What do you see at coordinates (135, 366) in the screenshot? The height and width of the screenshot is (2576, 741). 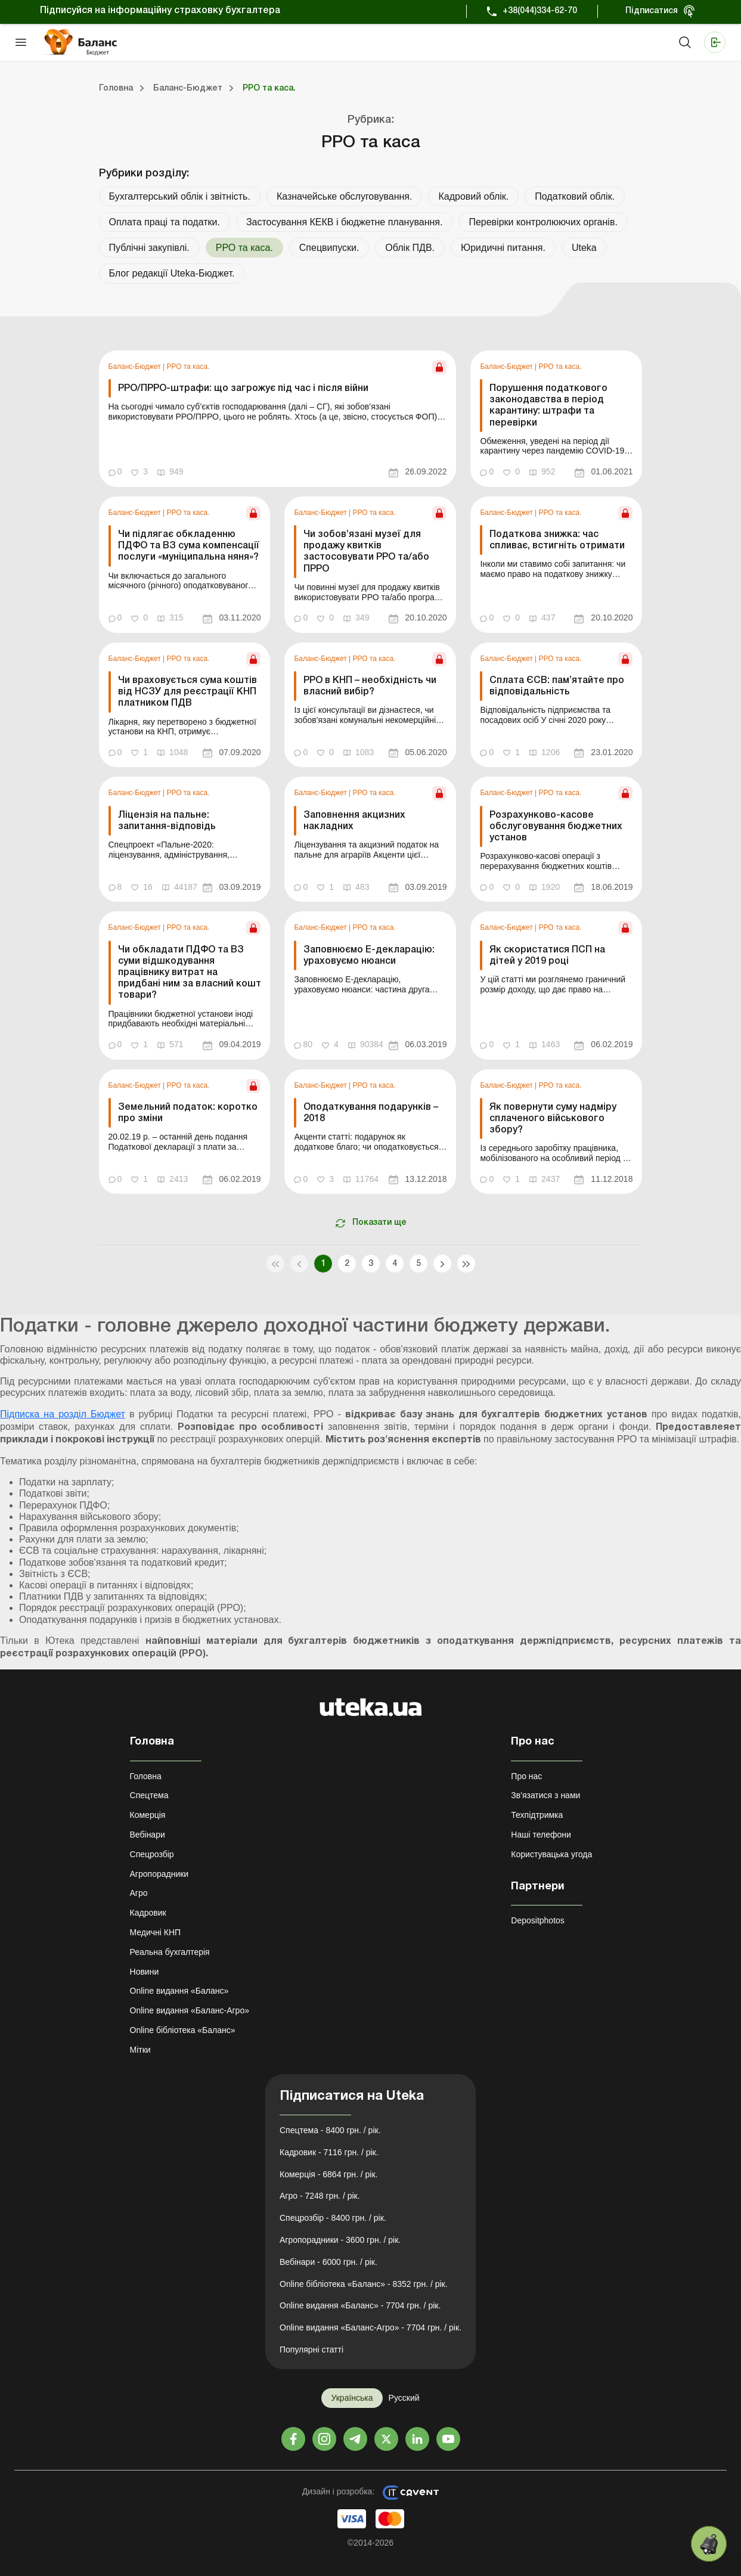 I see `Баланс-Бюджет` at bounding box center [135, 366].